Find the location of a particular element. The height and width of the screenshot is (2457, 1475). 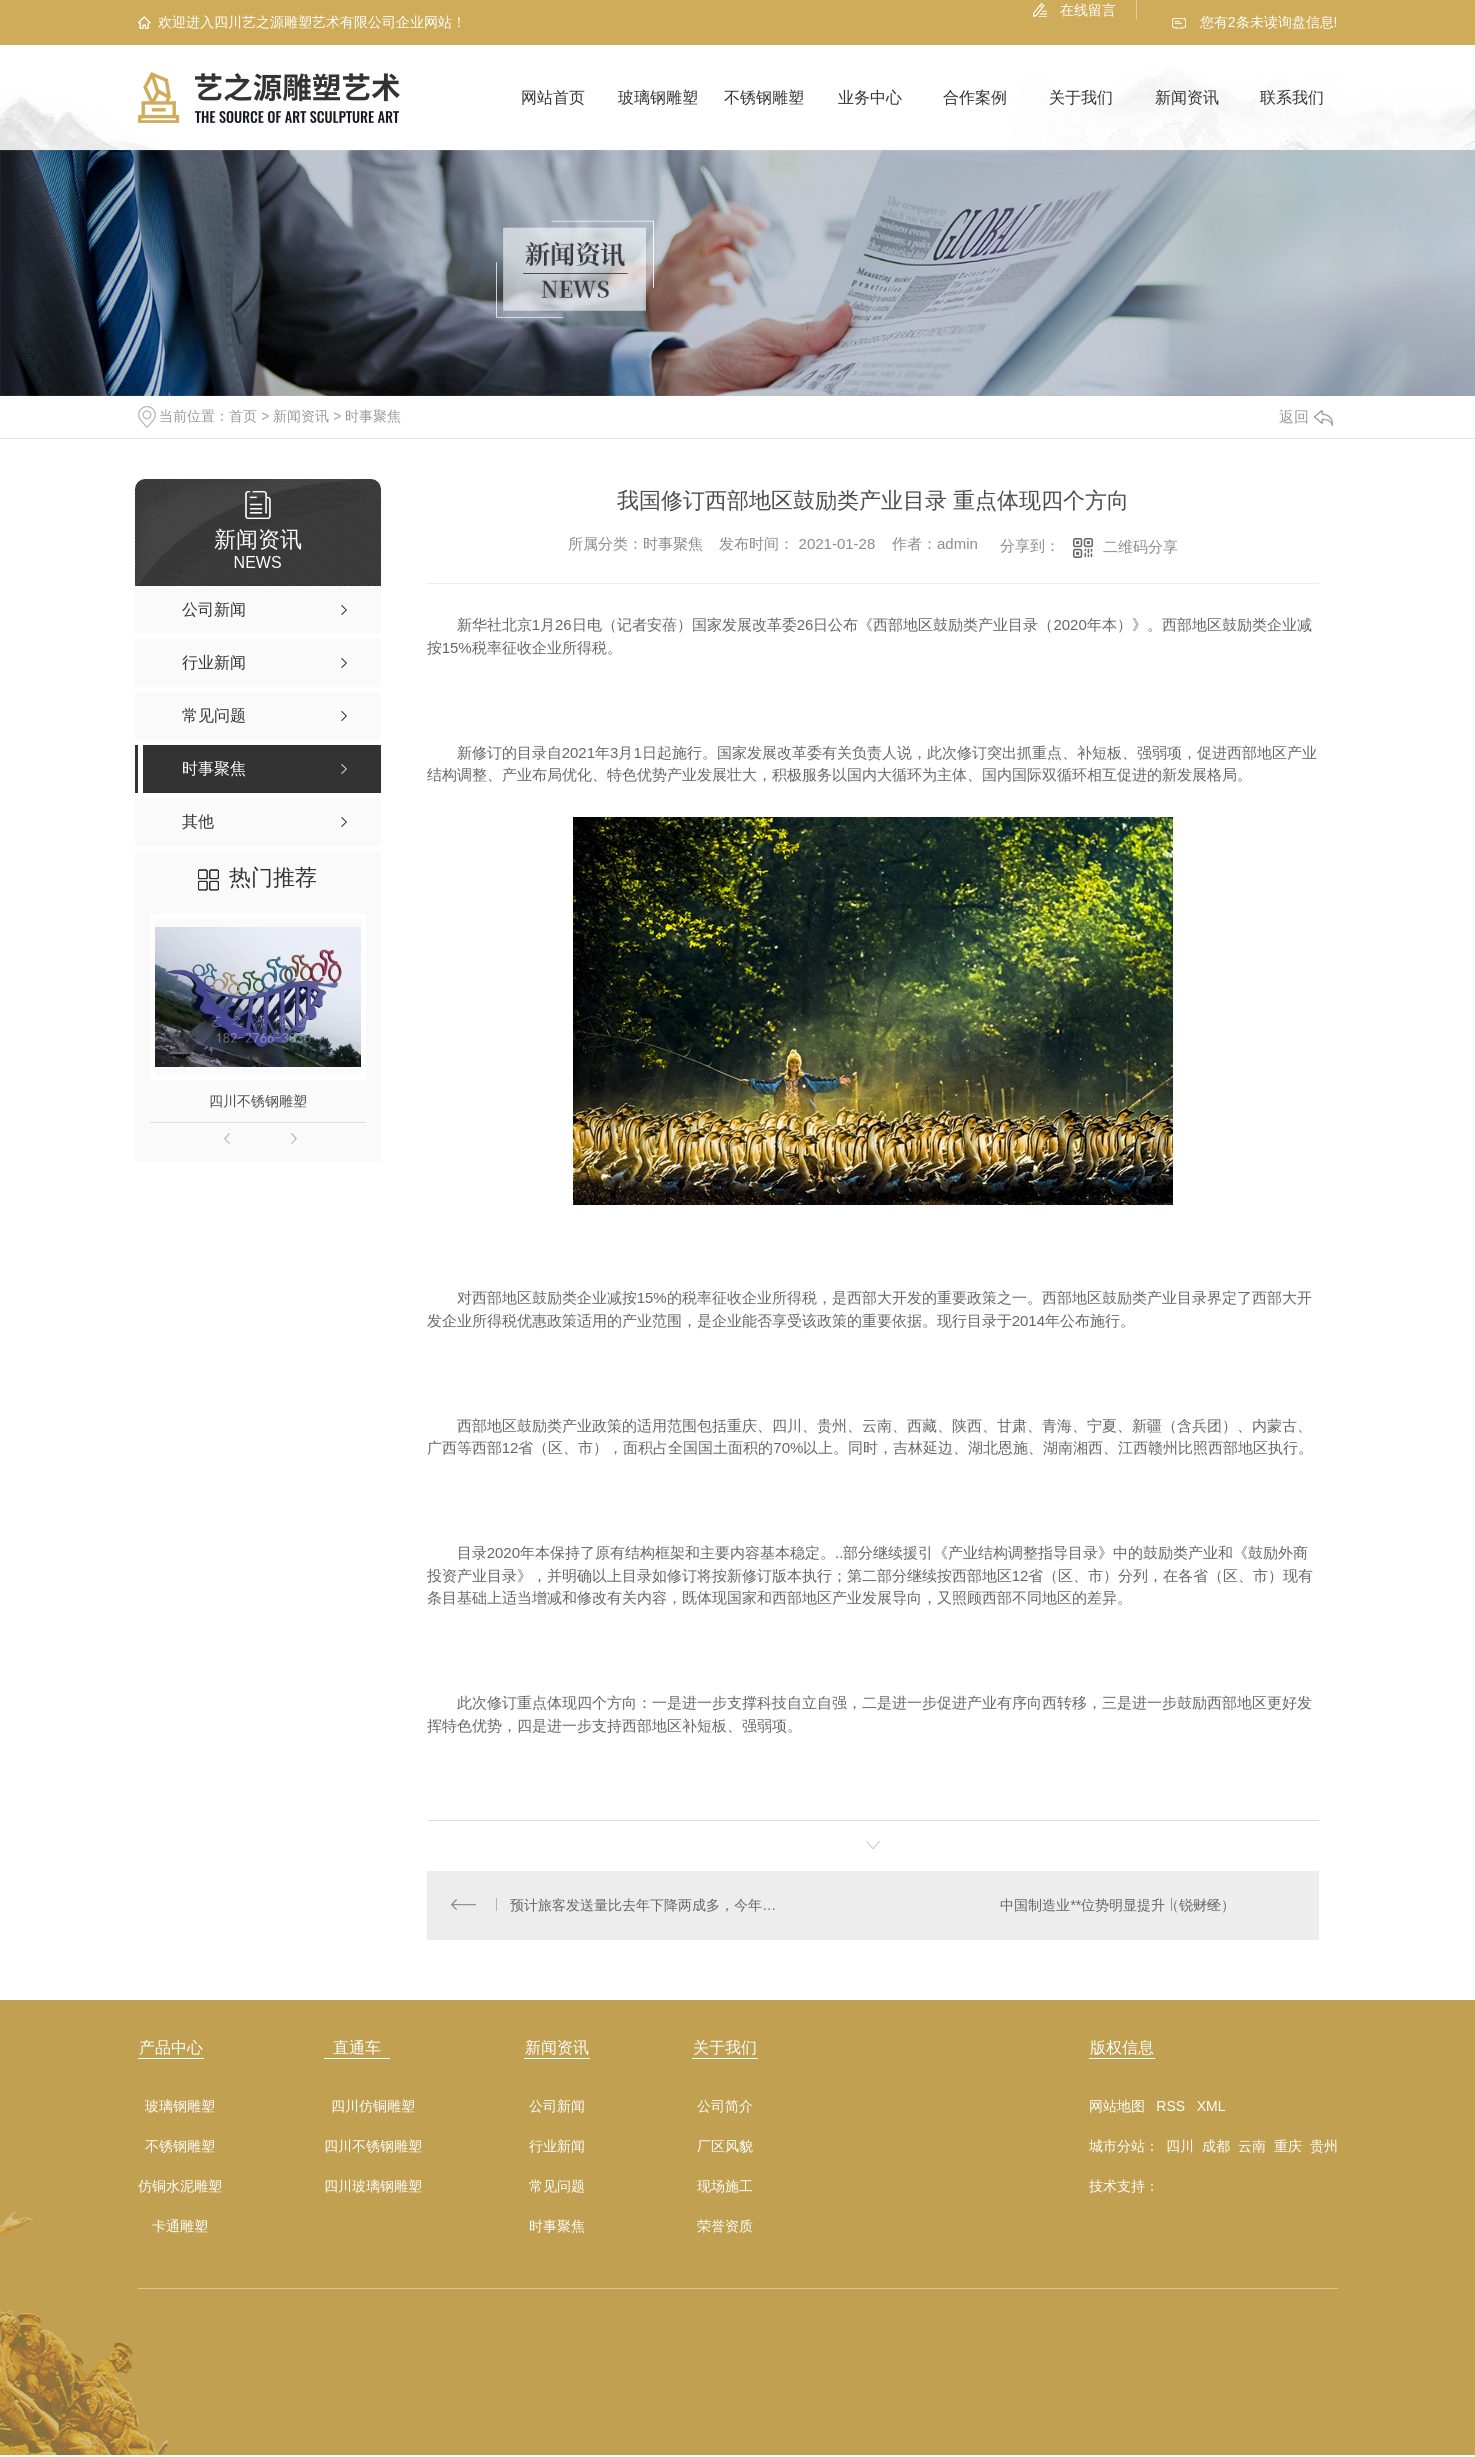

厂区风貌 is located at coordinates (725, 2148).